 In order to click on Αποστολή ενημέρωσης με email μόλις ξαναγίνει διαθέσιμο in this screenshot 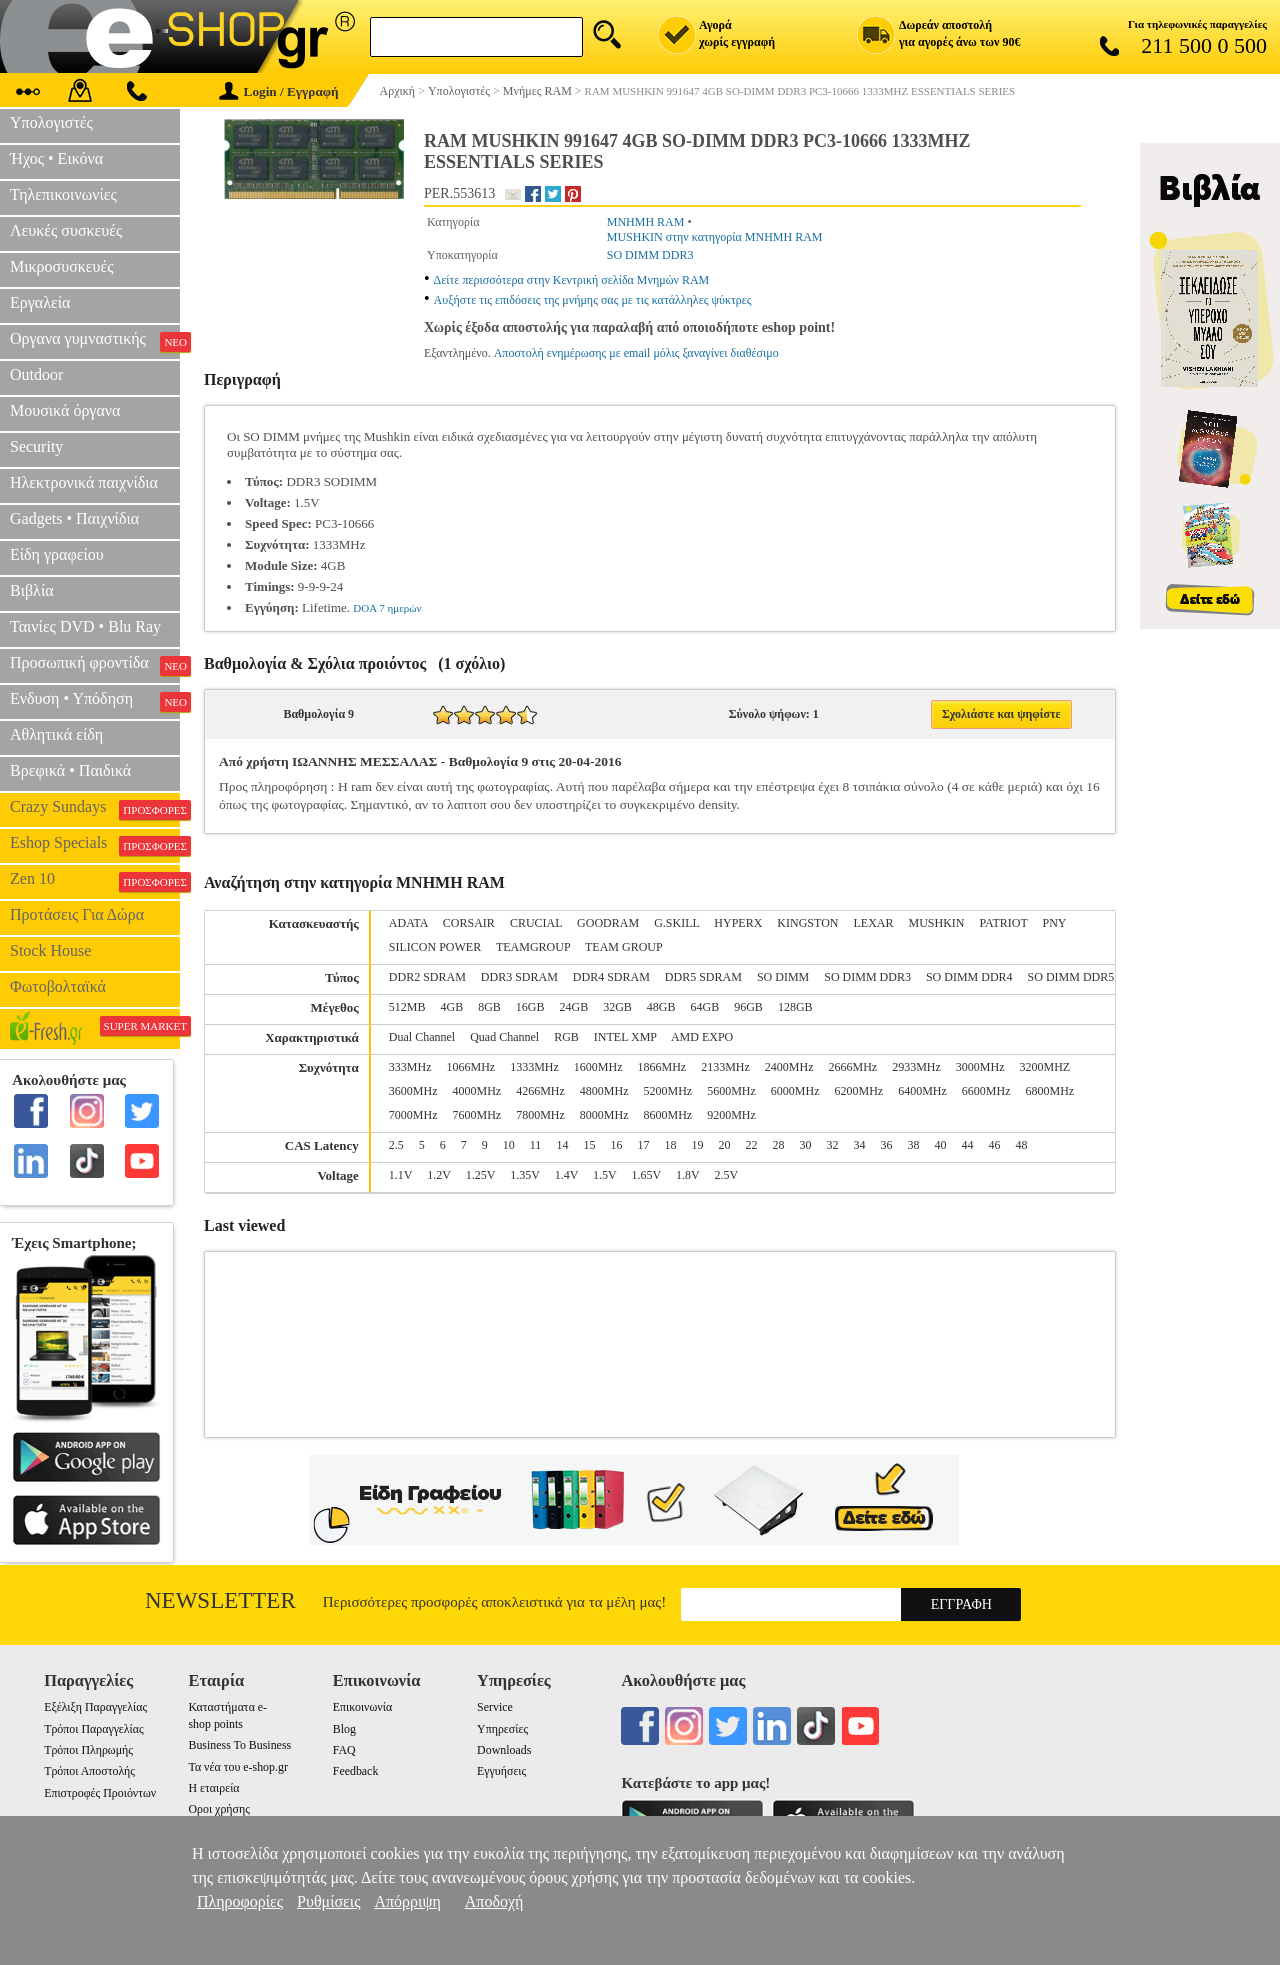, I will do `click(636, 353)`.